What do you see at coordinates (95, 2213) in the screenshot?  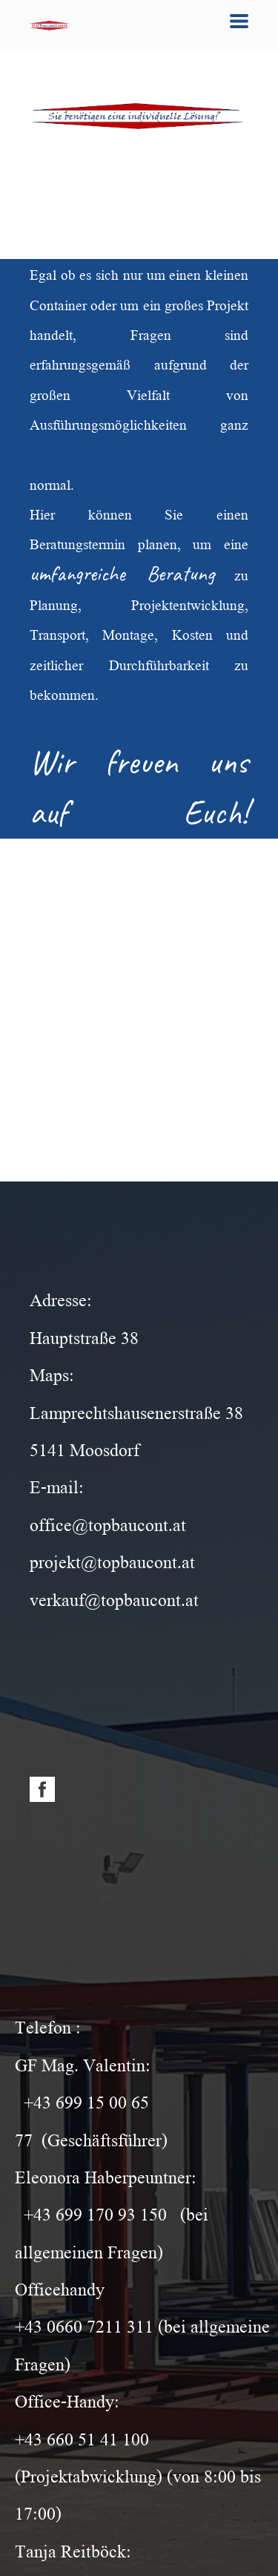 I see `+43 699 170 93 150` at bounding box center [95, 2213].